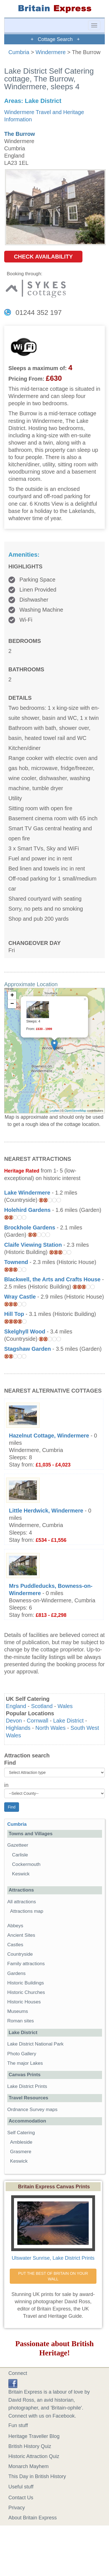 The width and height of the screenshot is (109, 2576). Describe the element at coordinates (26, 1963) in the screenshot. I see `Family attractions` at that location.